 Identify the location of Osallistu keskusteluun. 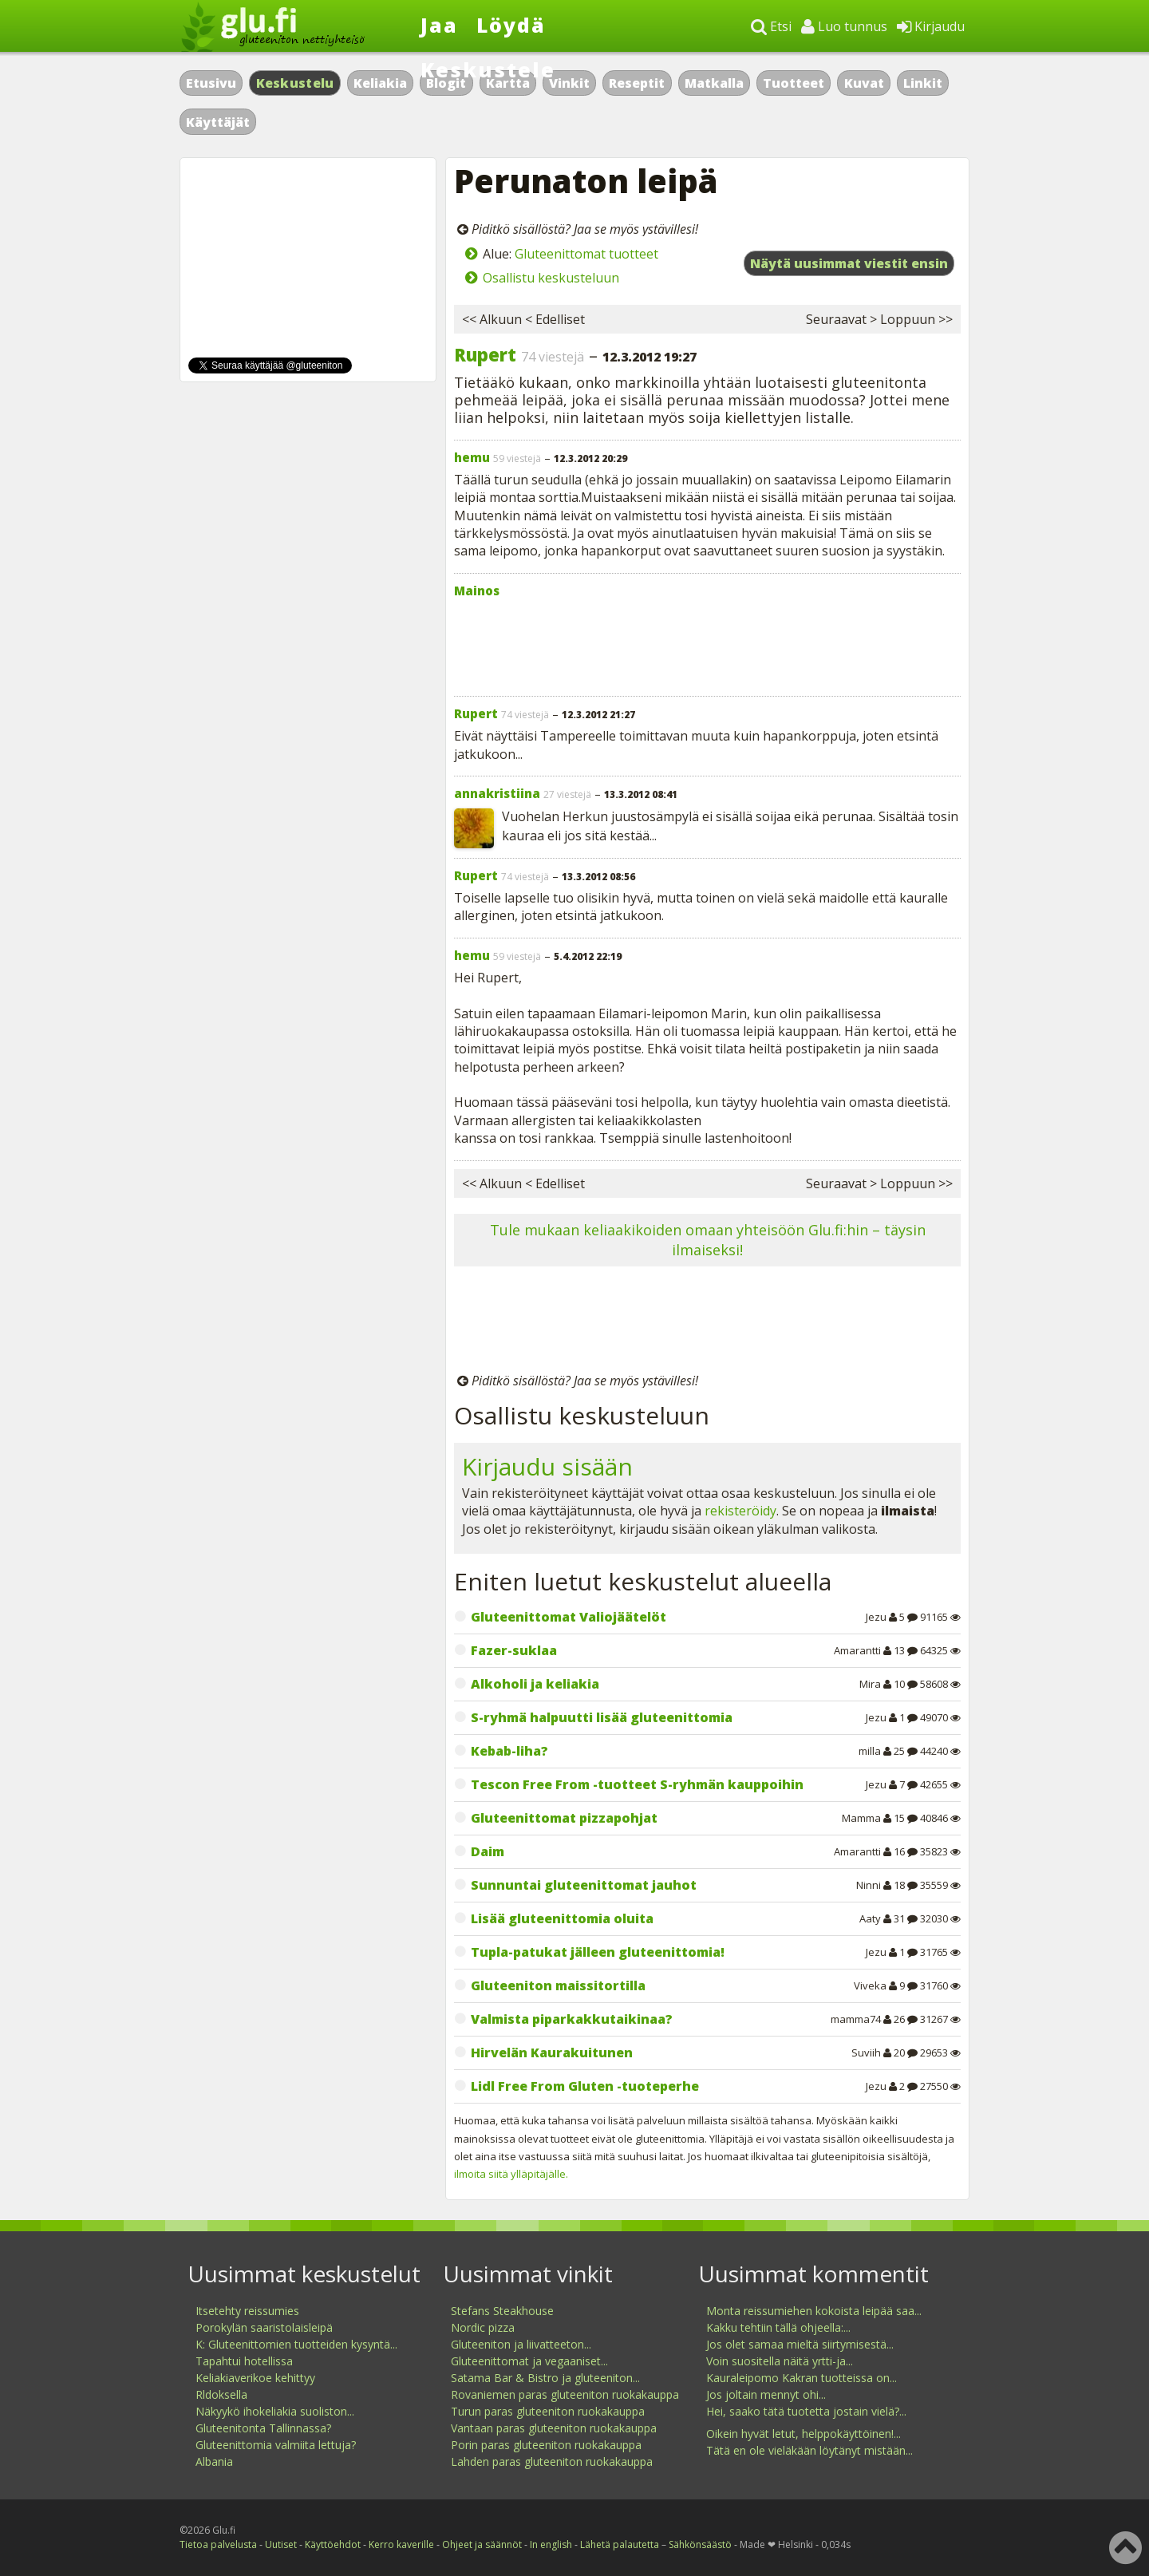
(551, 277).